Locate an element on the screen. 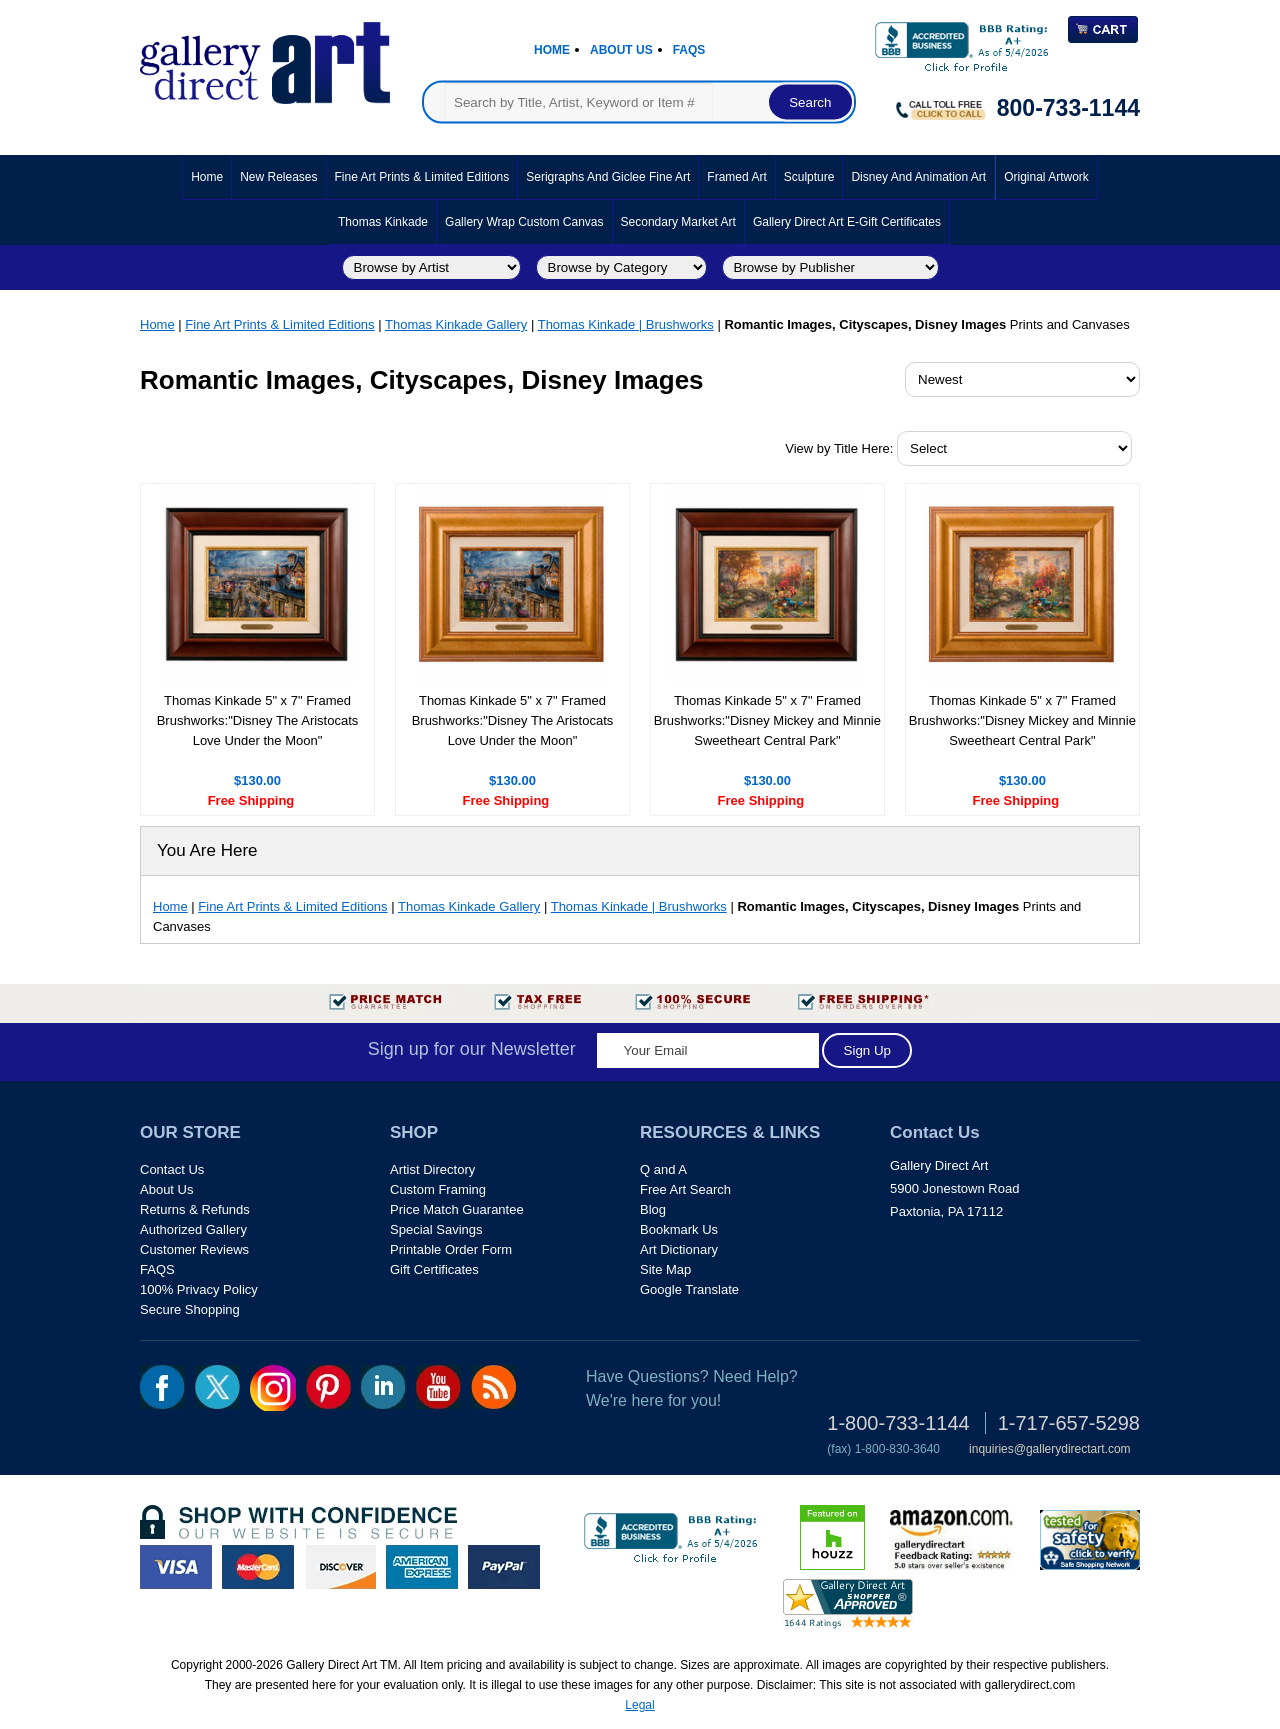 This screenshot has height=1729, width=1280. New Releases is located at coordinates (278, 177).